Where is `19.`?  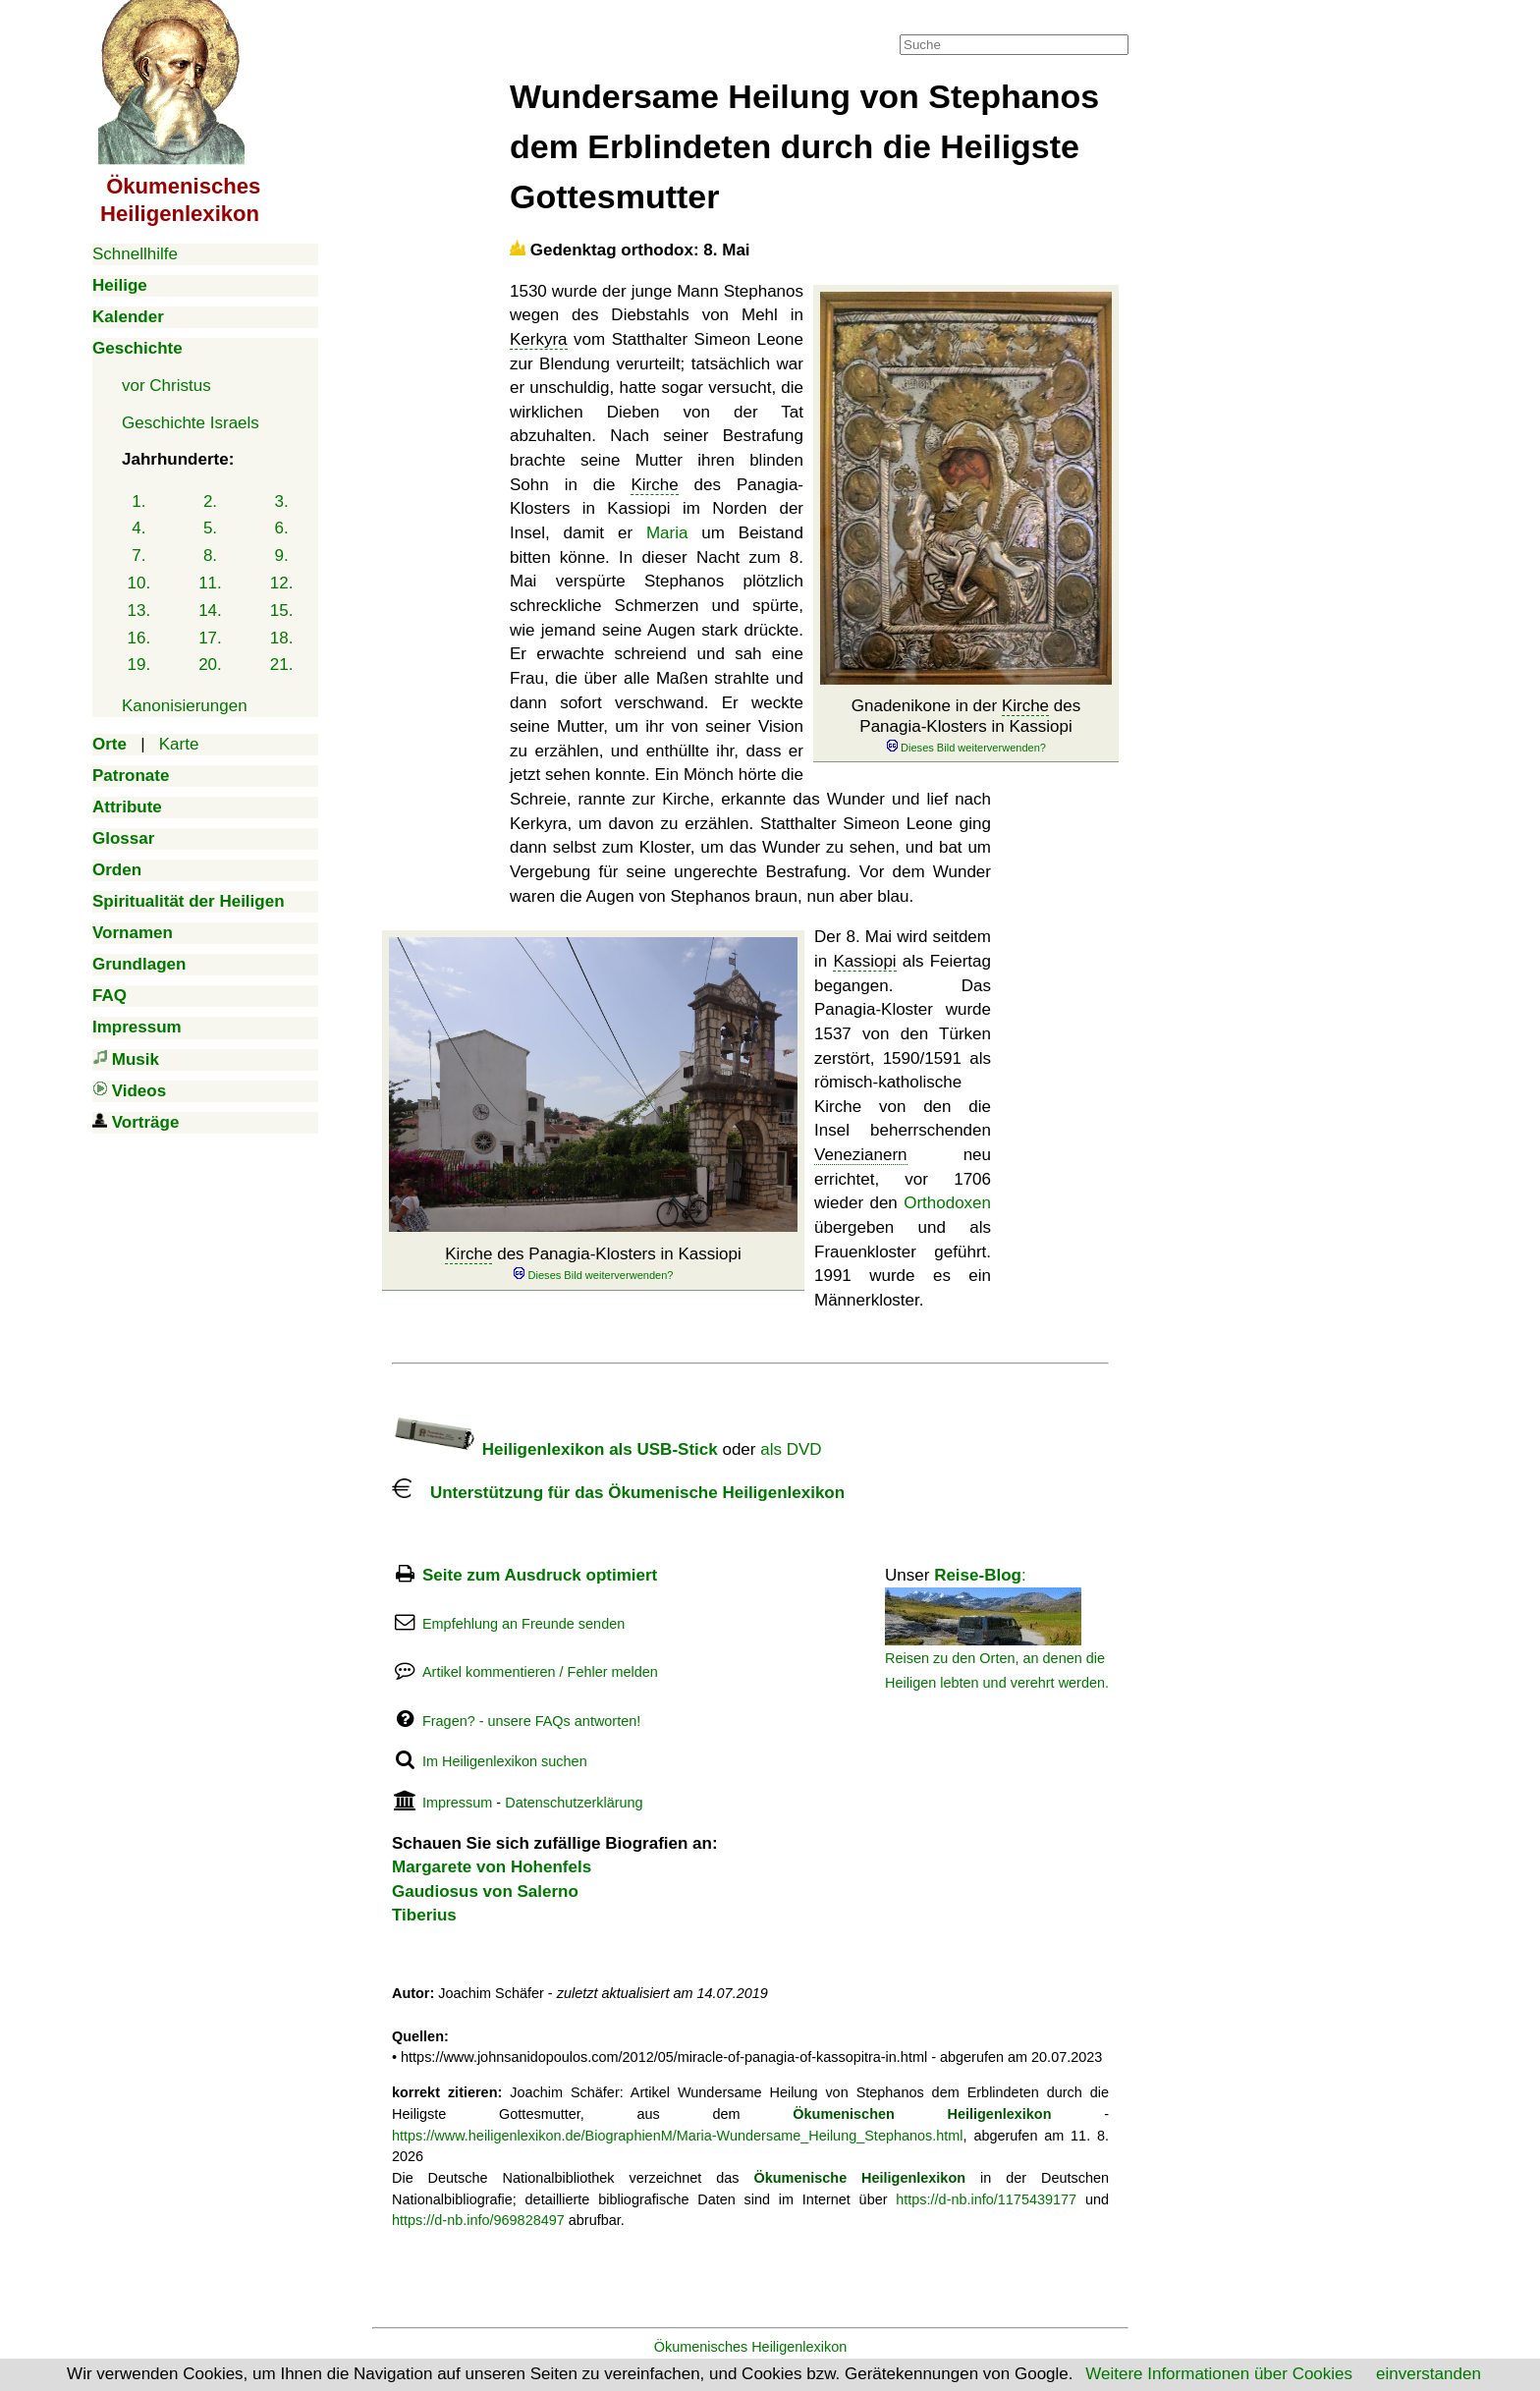
19. is located at coordinates (139, 664).